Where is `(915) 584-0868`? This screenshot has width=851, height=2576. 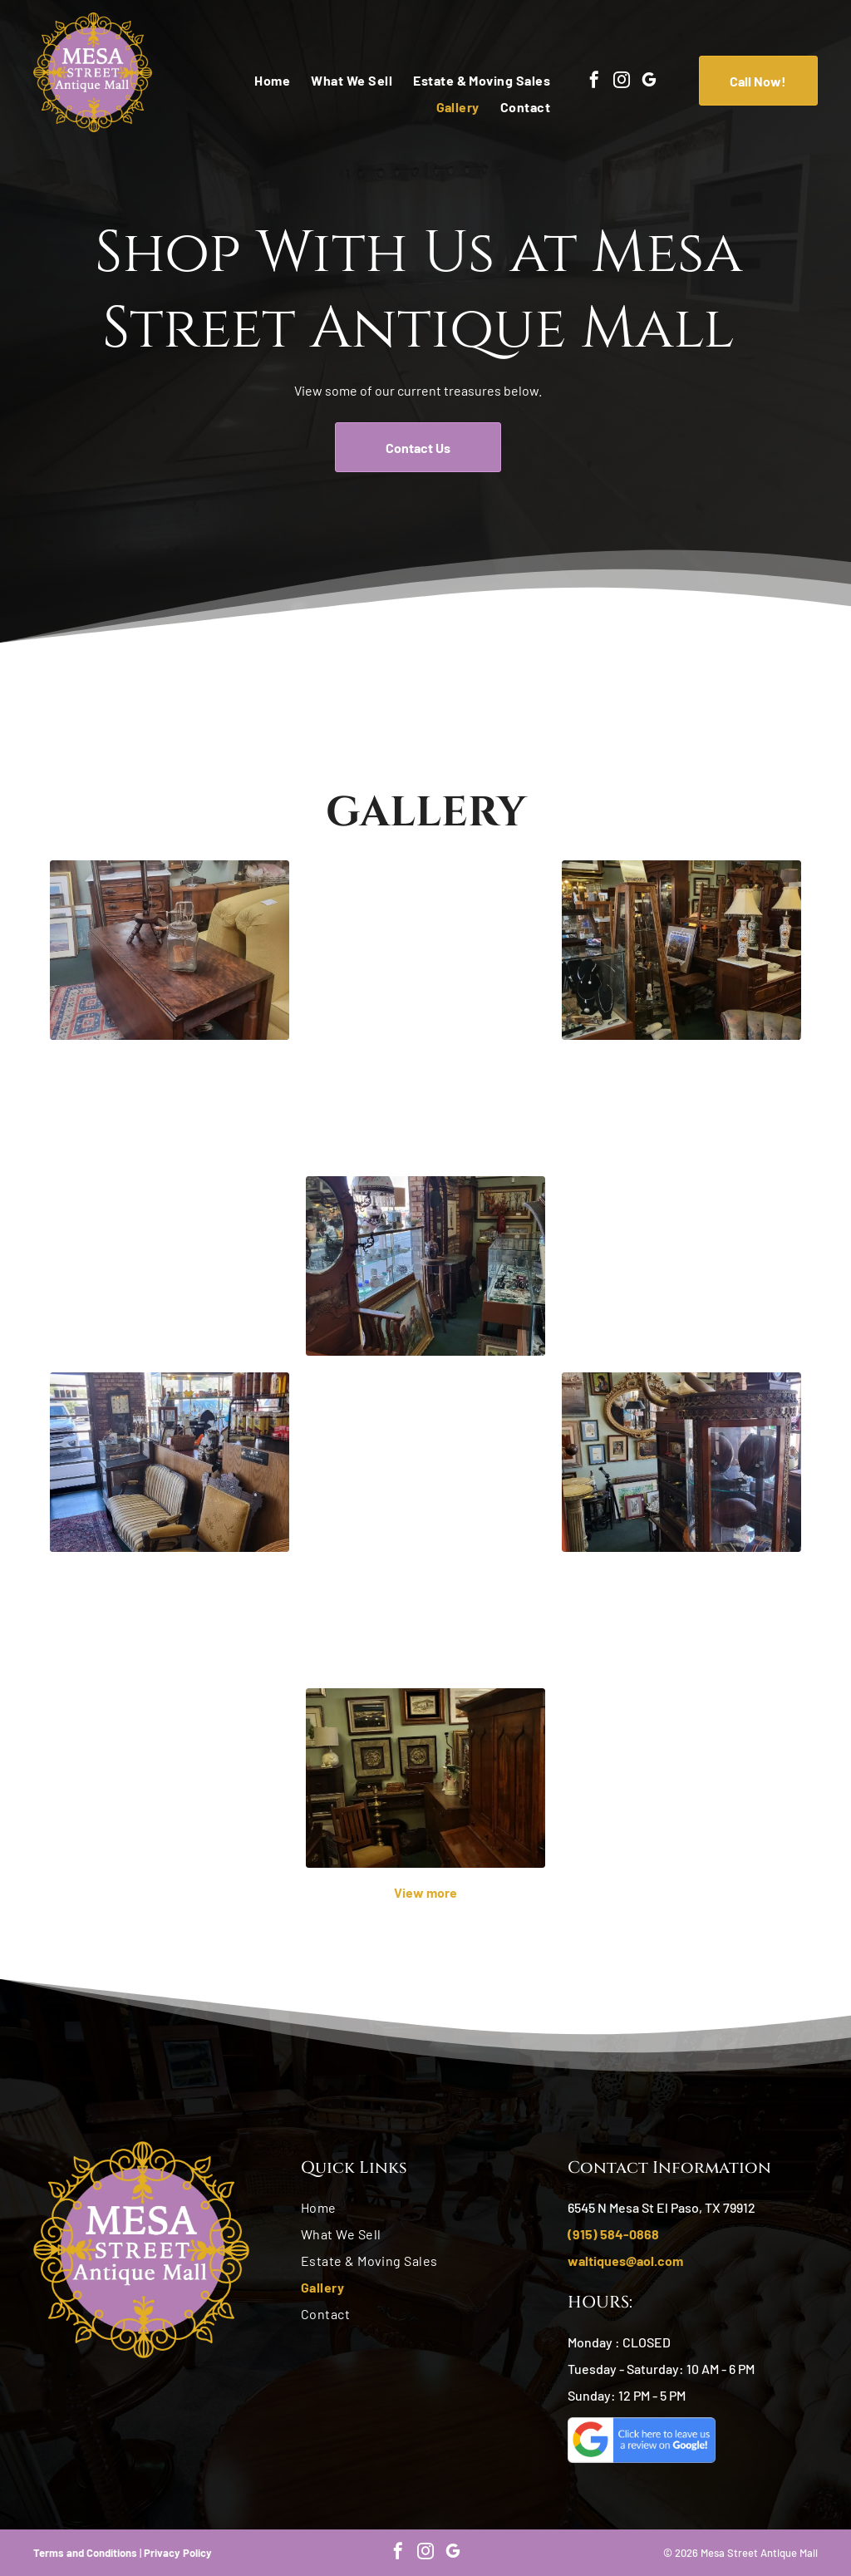 (915) 584-0868 is located at coordinates (613, 2234).